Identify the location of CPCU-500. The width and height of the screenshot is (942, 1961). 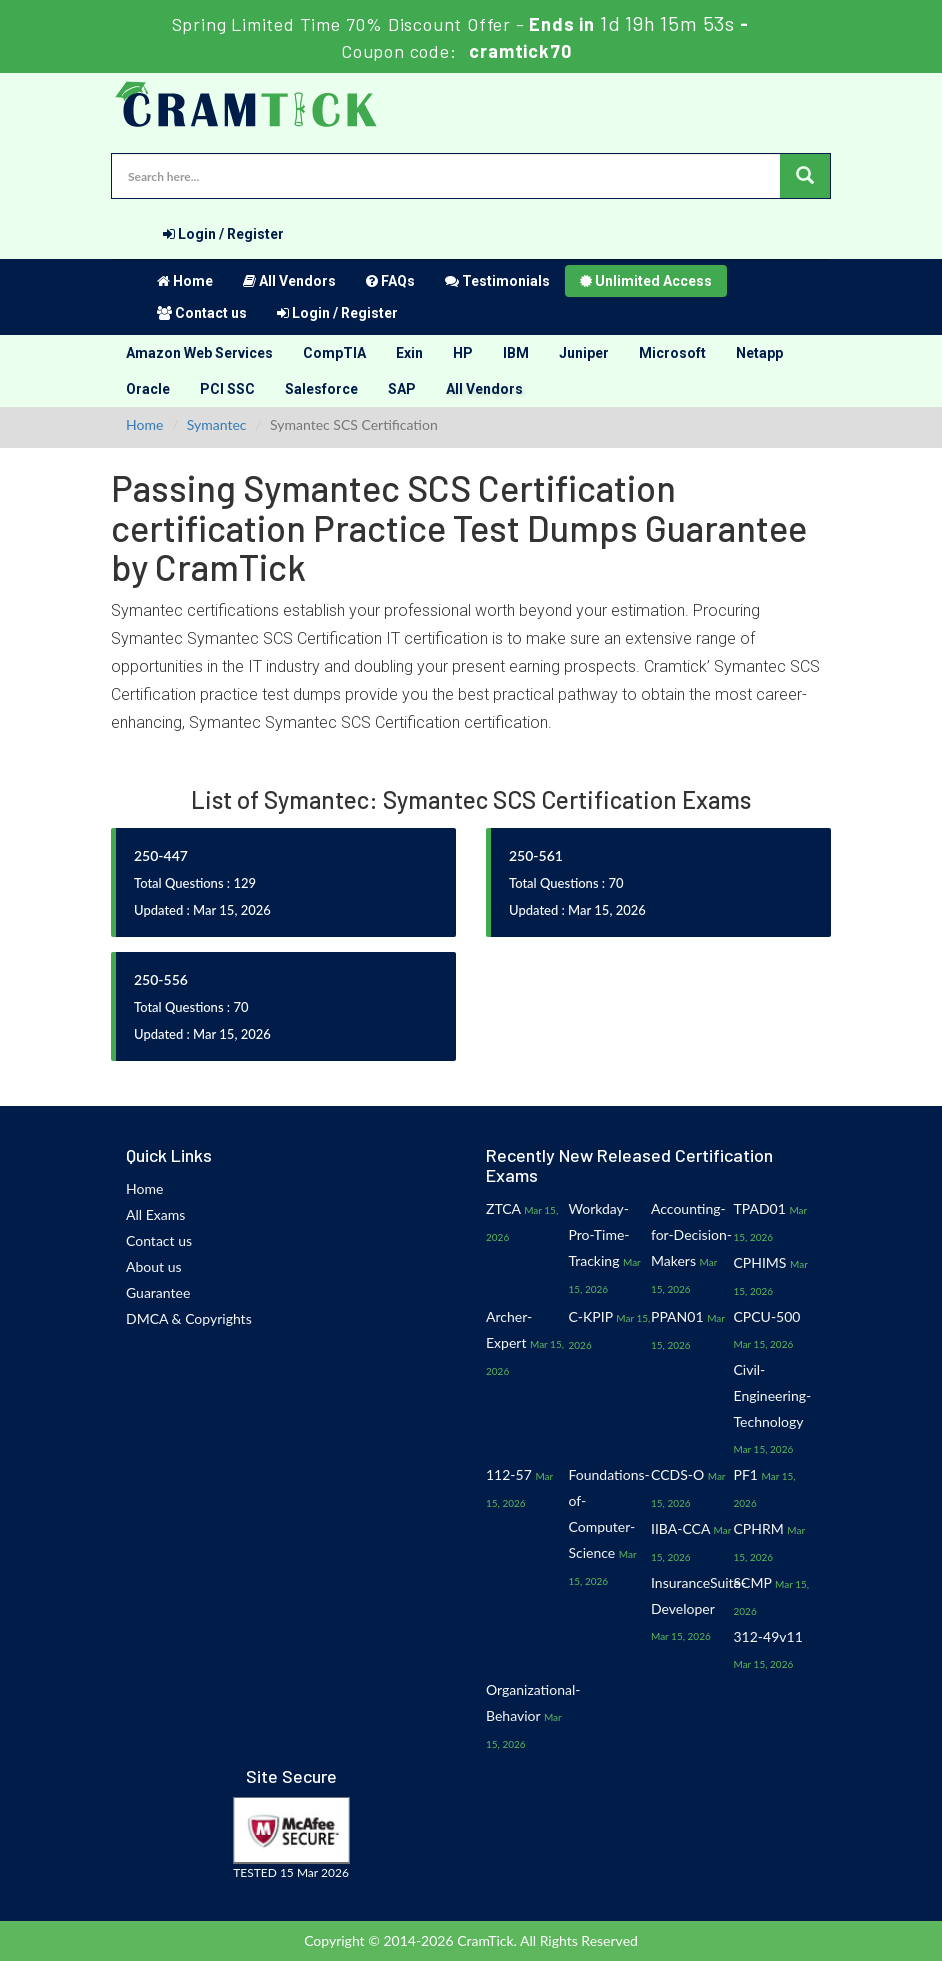
(767, 1316).